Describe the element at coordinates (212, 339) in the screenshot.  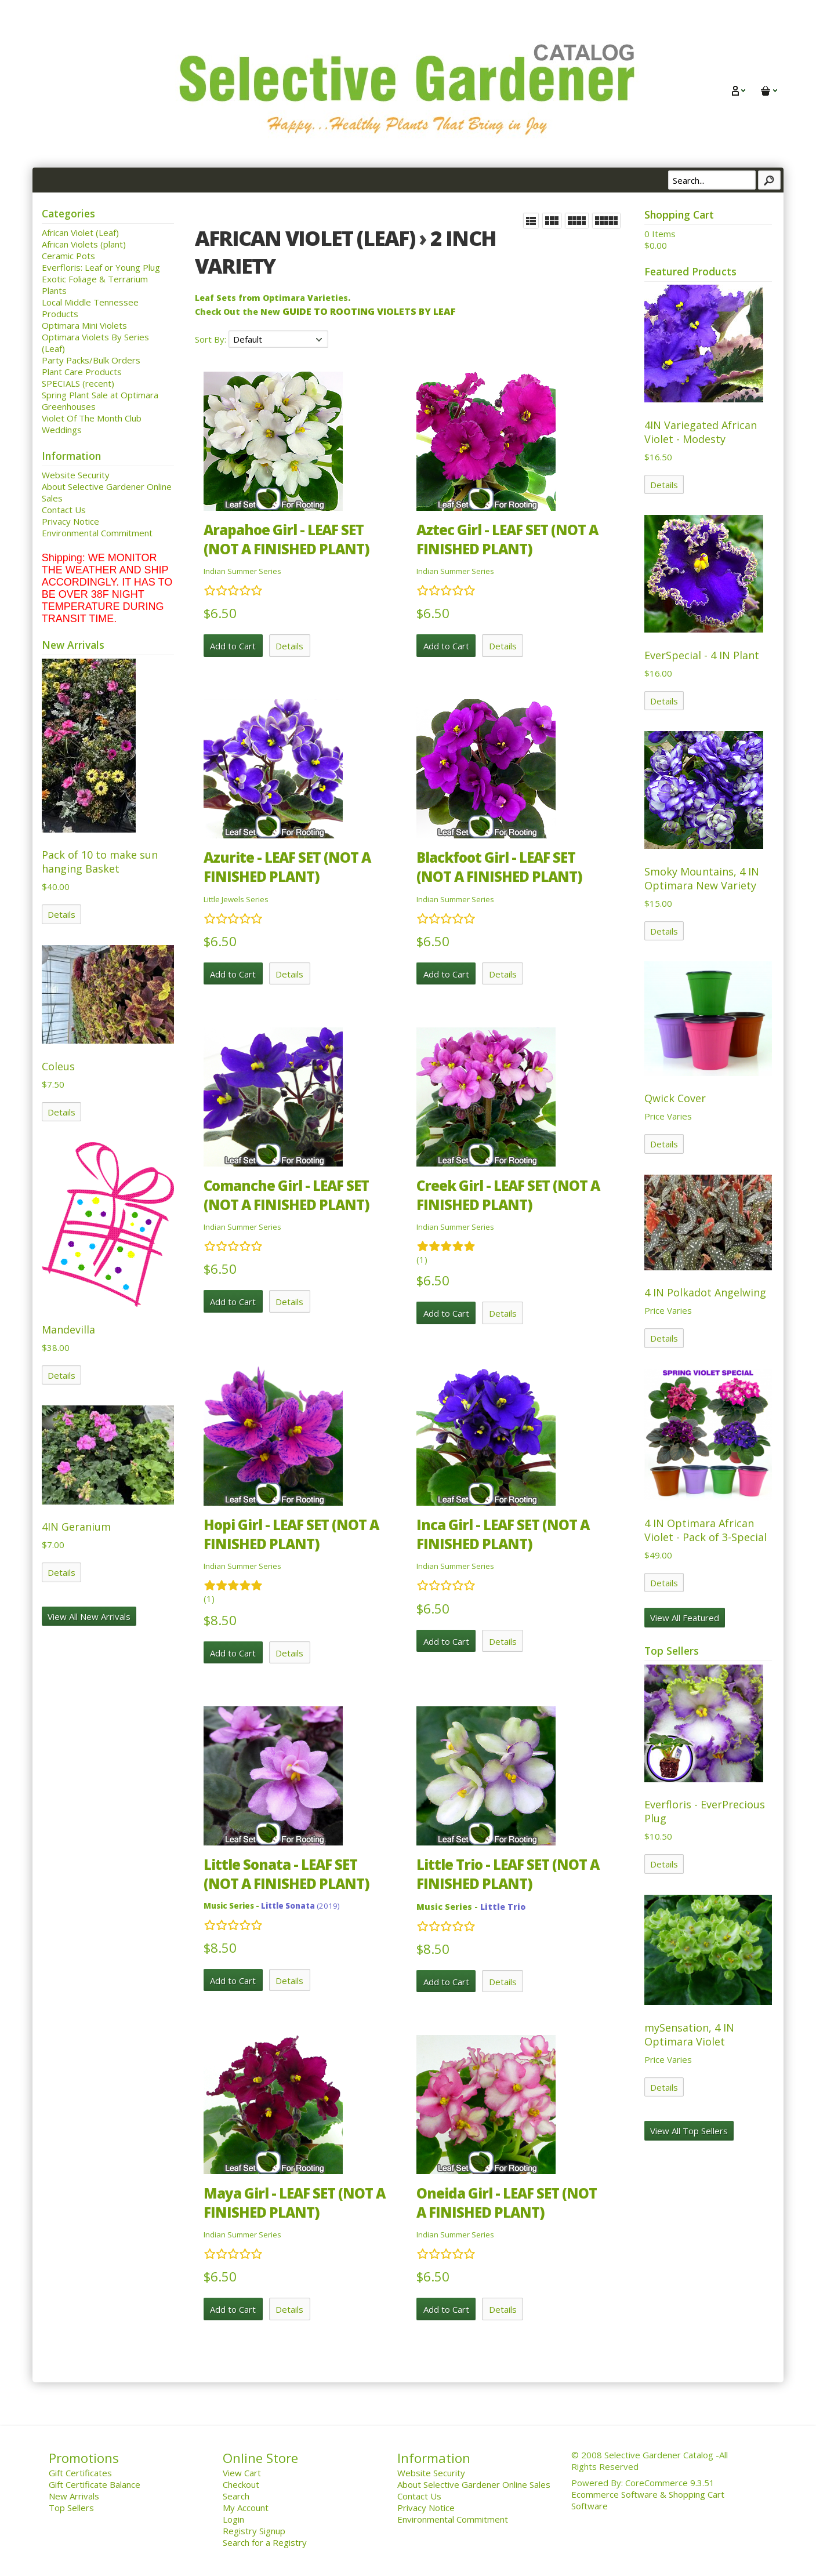
I see `Sort By:` at that location.